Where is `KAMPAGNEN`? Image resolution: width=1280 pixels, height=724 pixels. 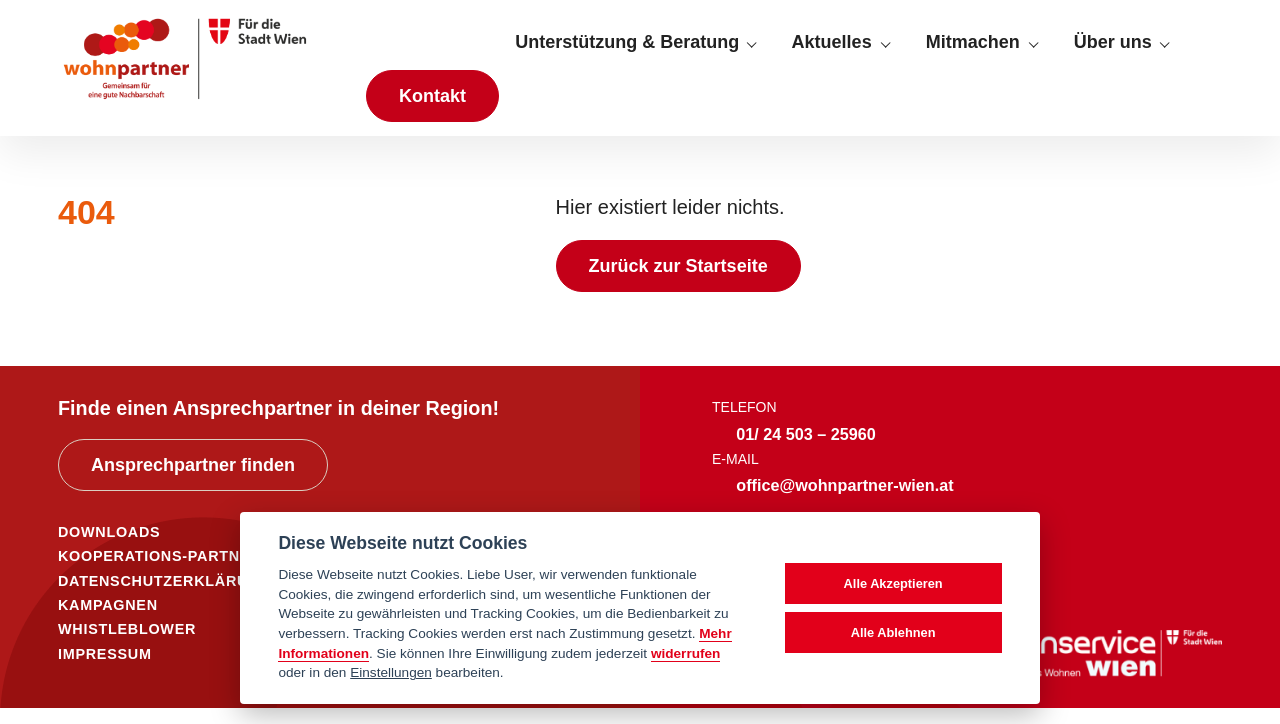 KAMPAGNEN is located at coordinates (108, 622).